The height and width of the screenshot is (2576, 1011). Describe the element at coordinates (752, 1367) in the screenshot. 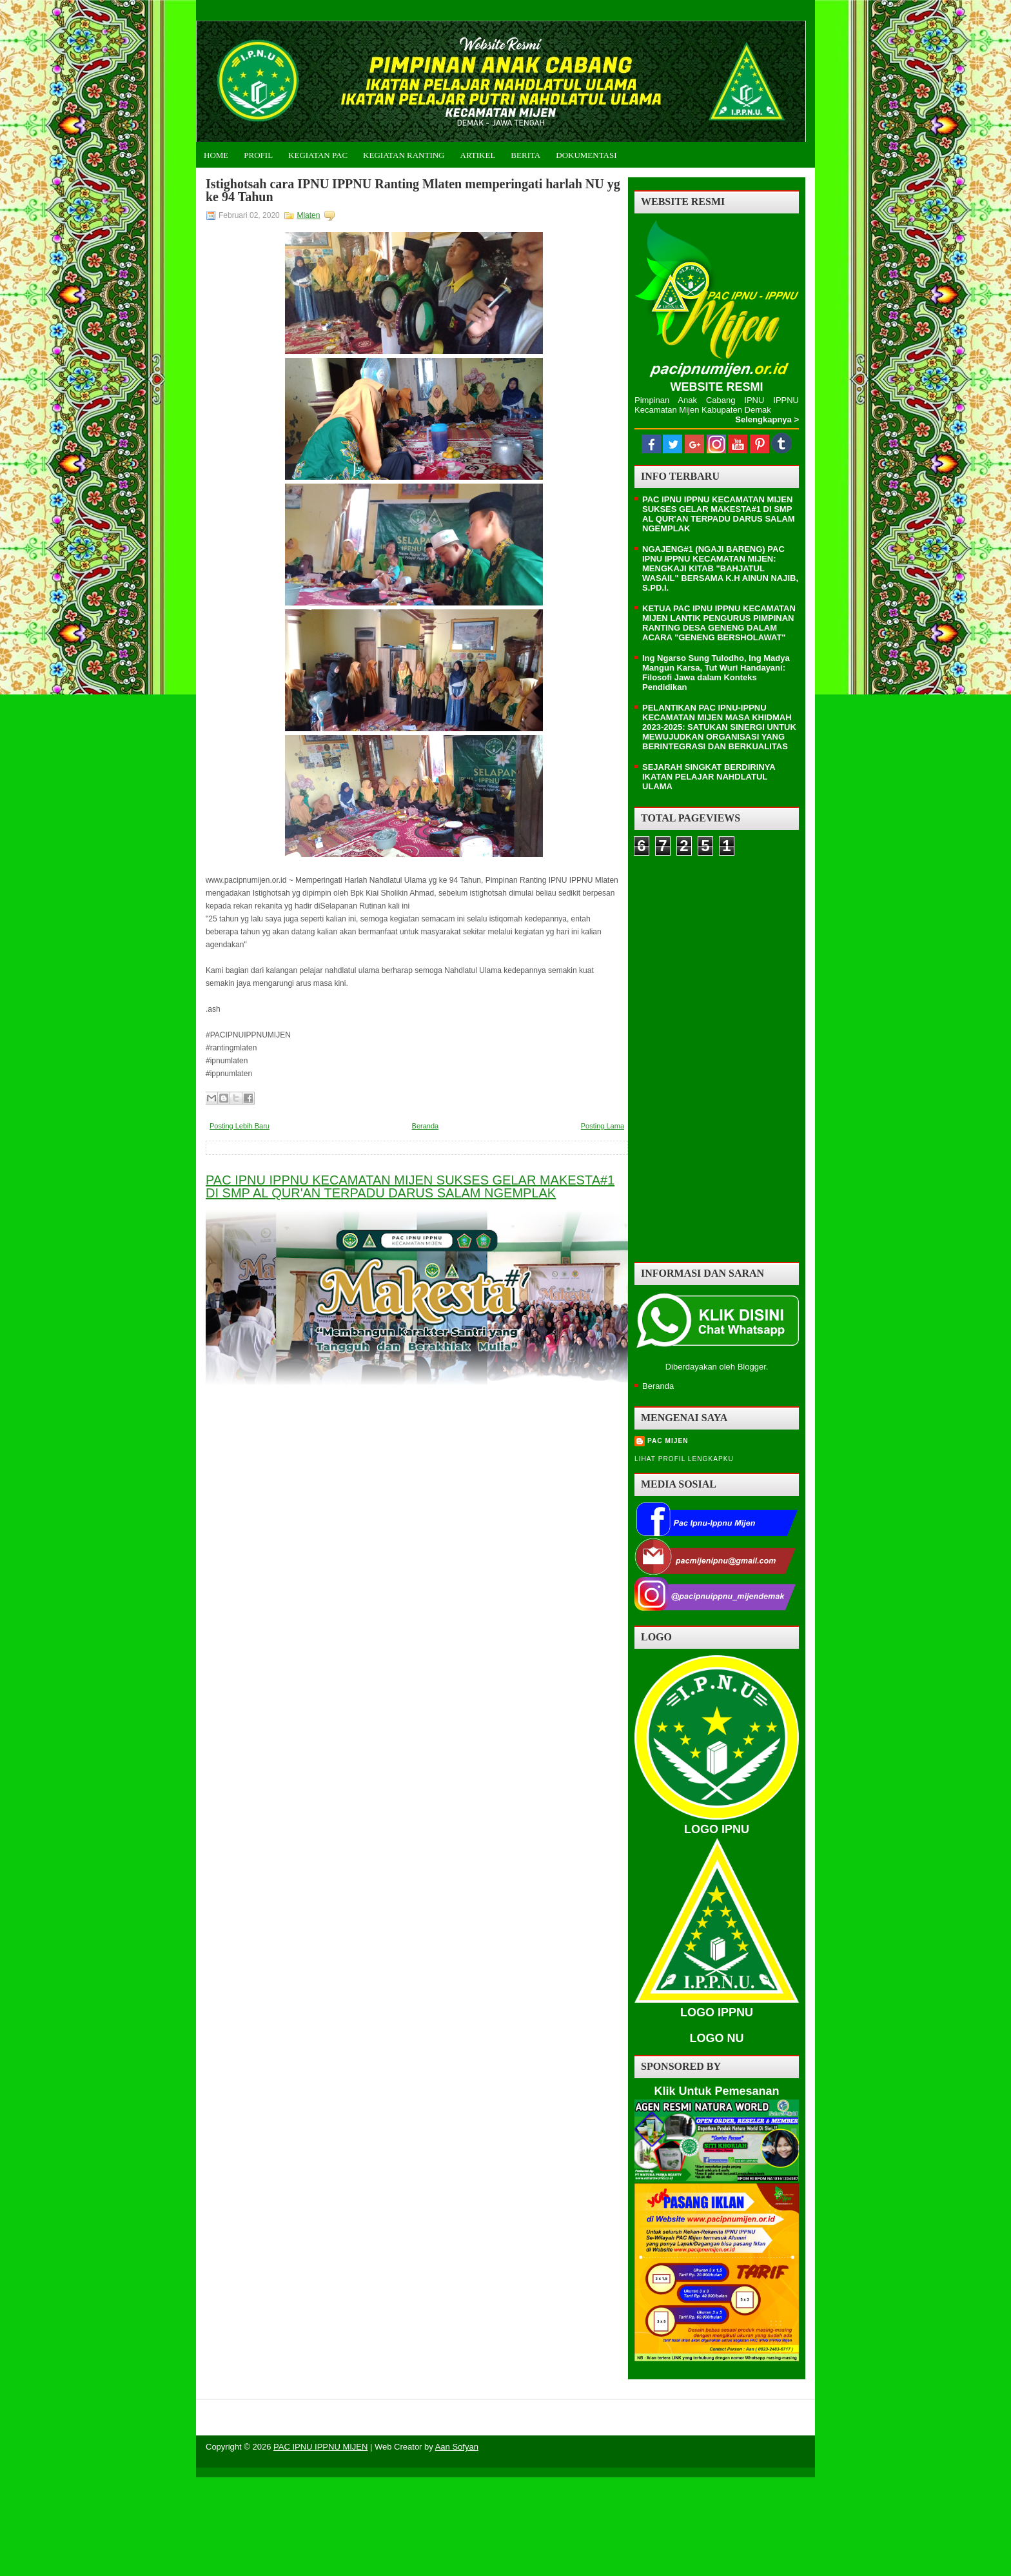

I see `Blogger` at that location.